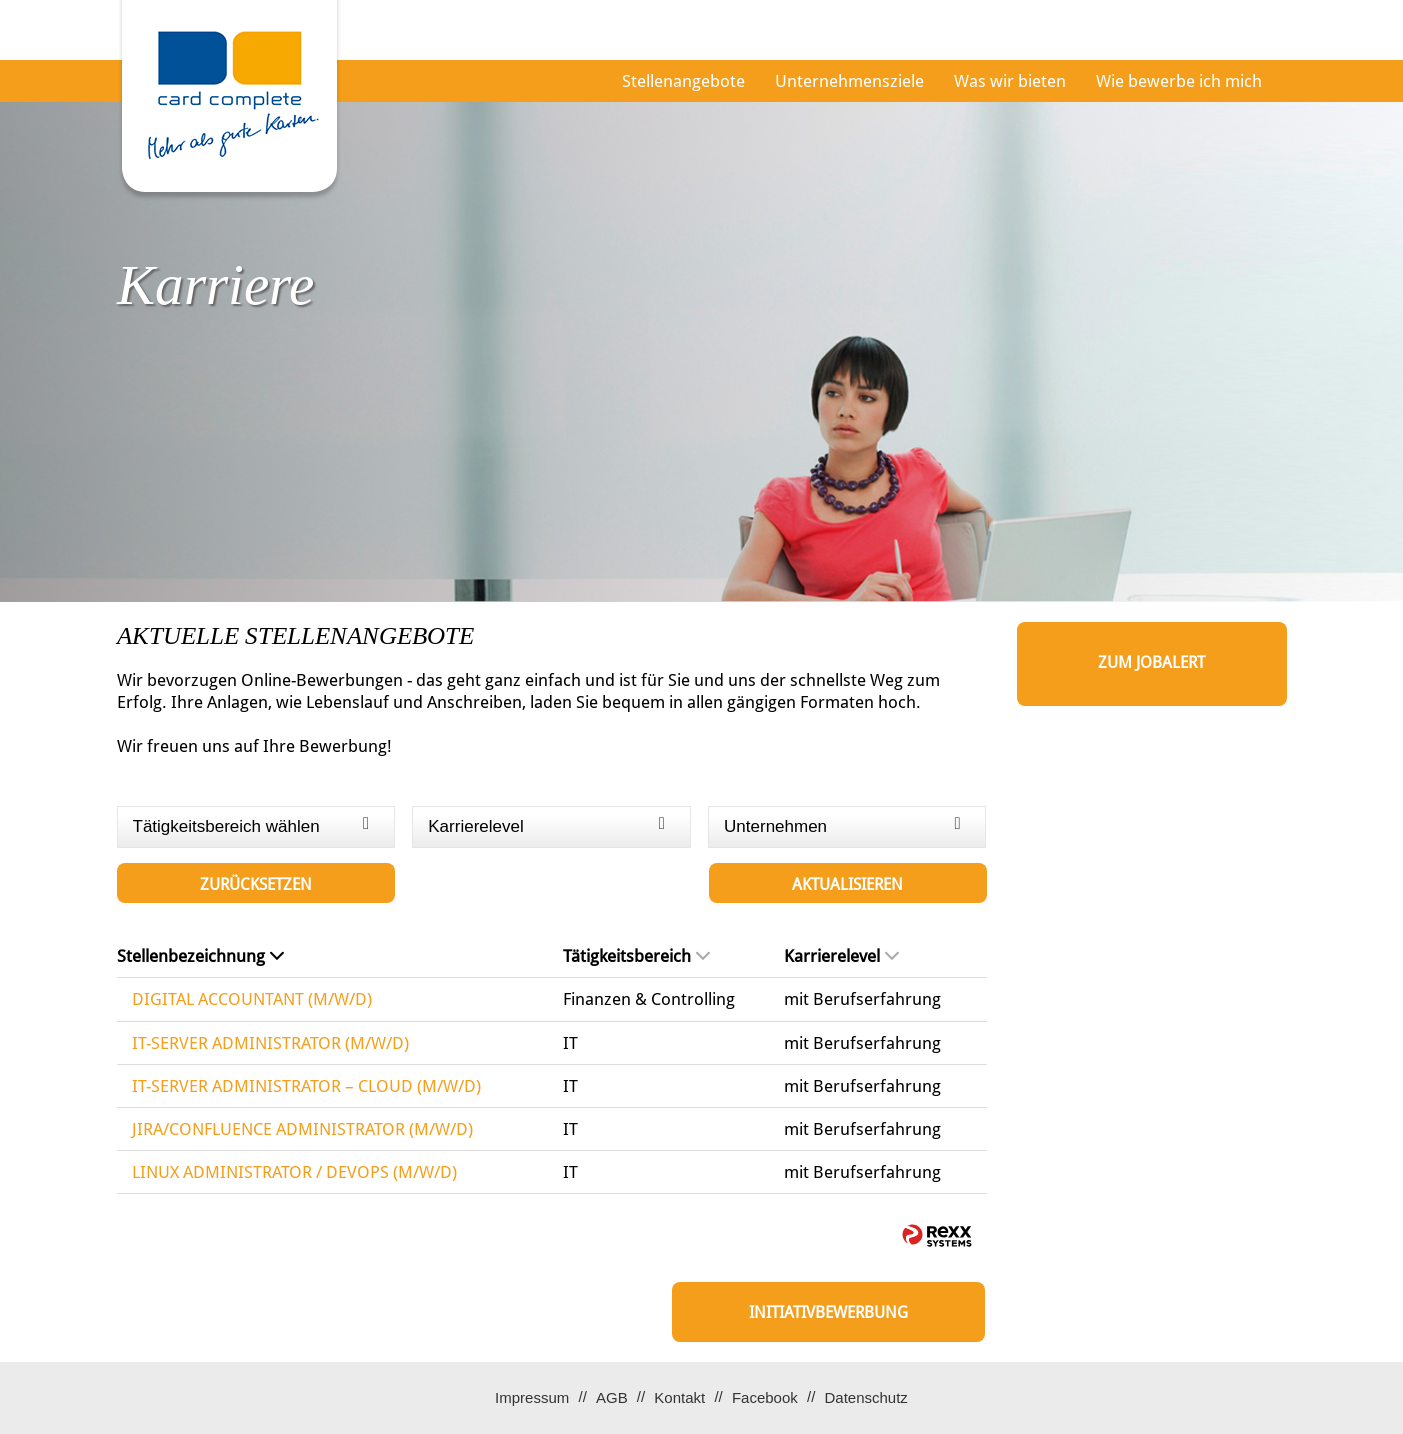 The width and height of the screenshot is (1403, 1434). Describe the element at coordinates (828, 1312) in the screenshot. I see `Initiativbewerbung` at that location.